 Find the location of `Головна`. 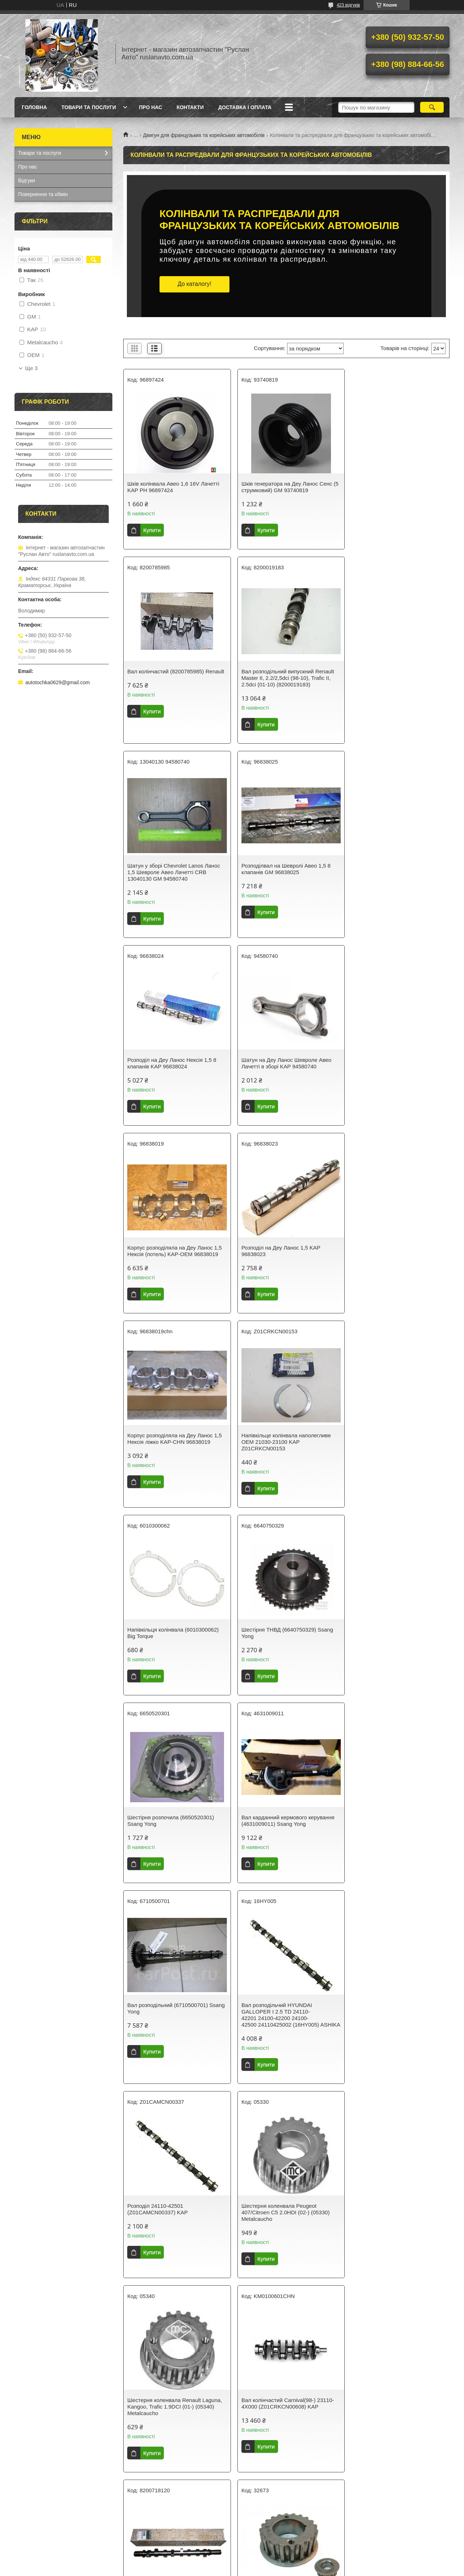

Головна is located at coordinates (34, 107).